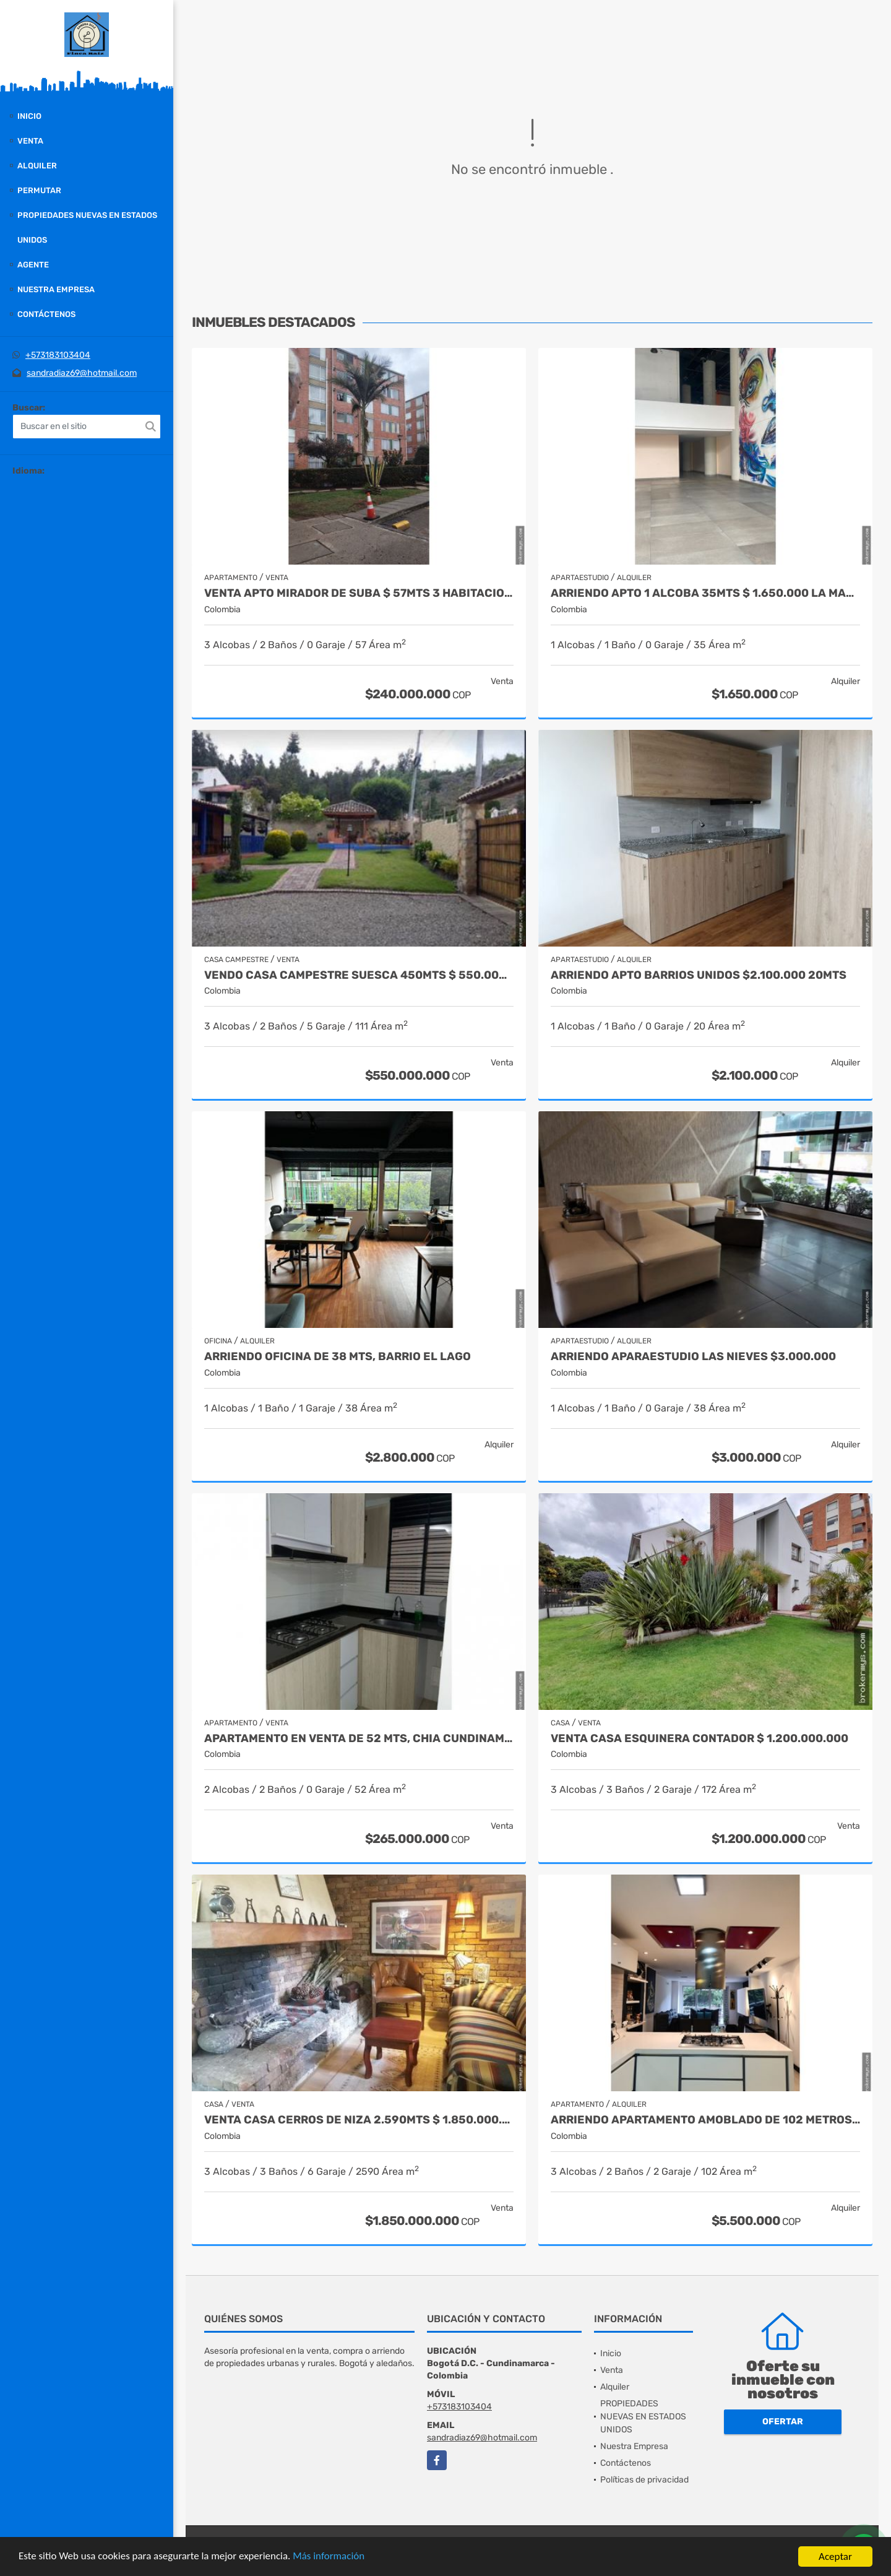 This screenshot has width=891, height=2576. I want to click on Alquiler, so click(37, 165).